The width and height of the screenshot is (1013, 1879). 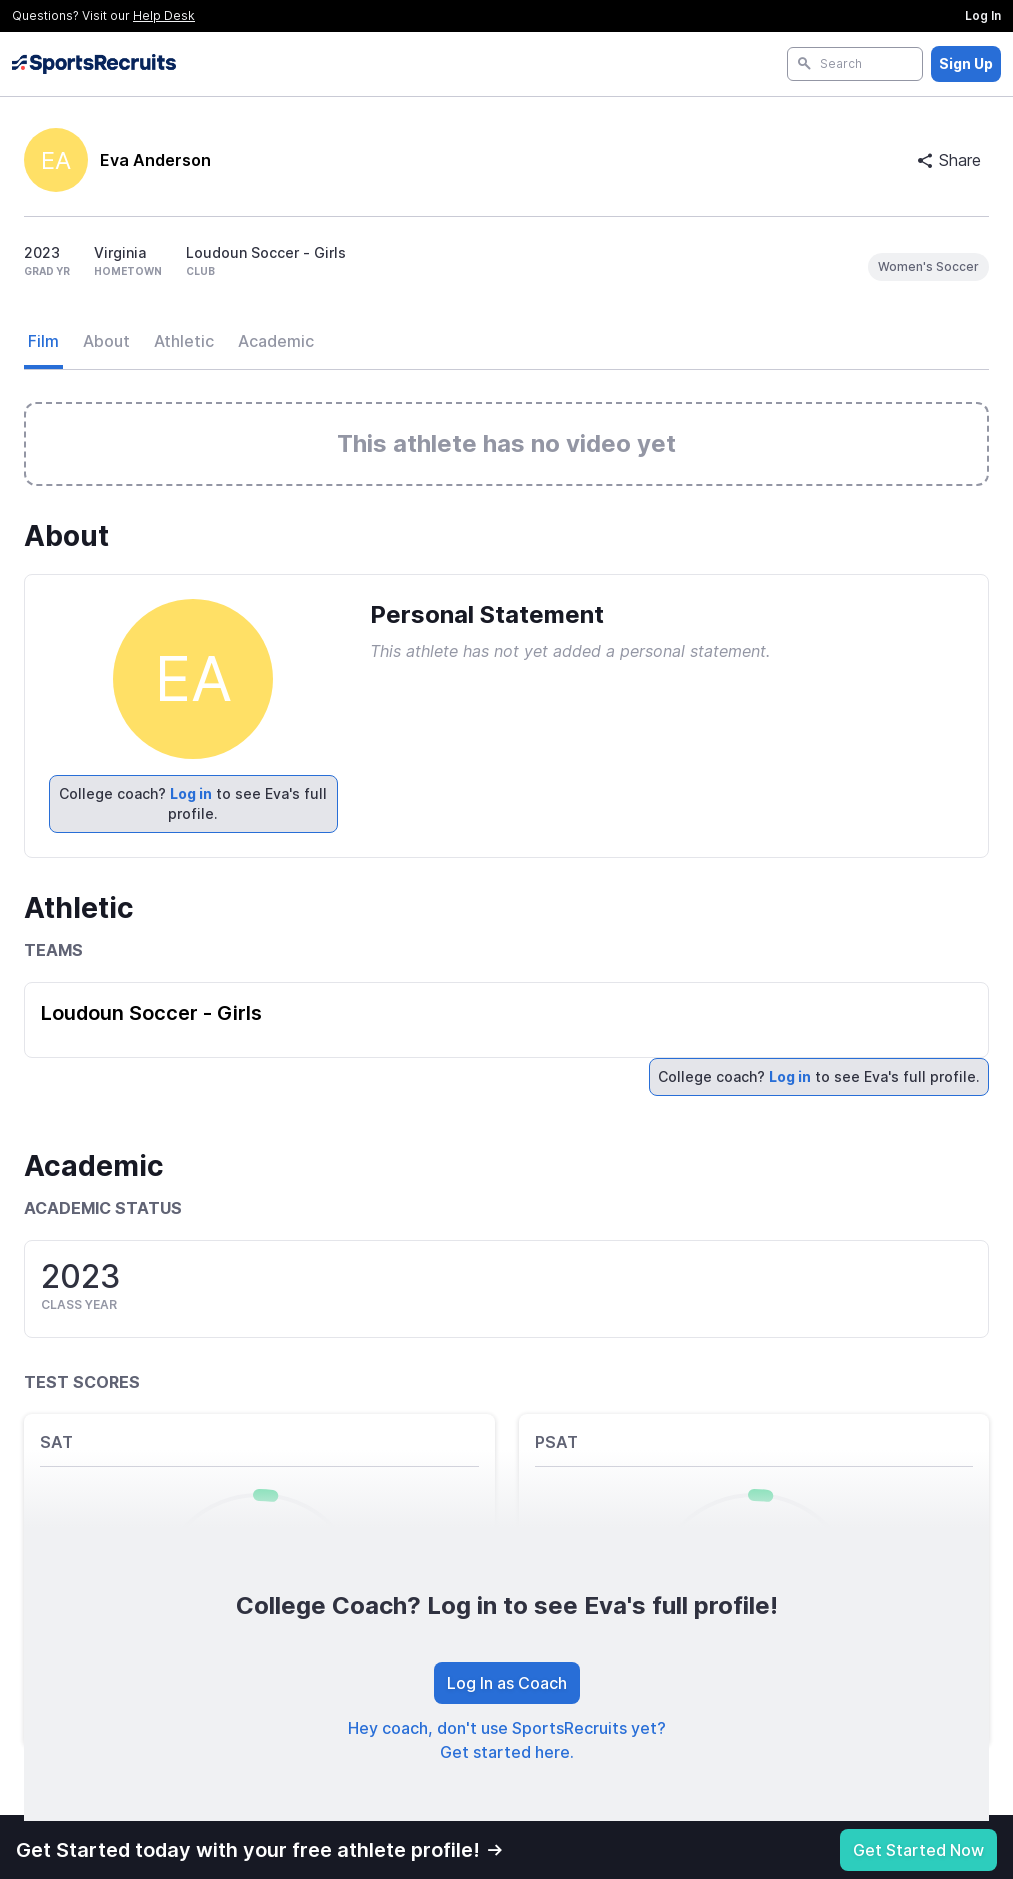 I want to click on Sign Up, so click(x=966, y=63).